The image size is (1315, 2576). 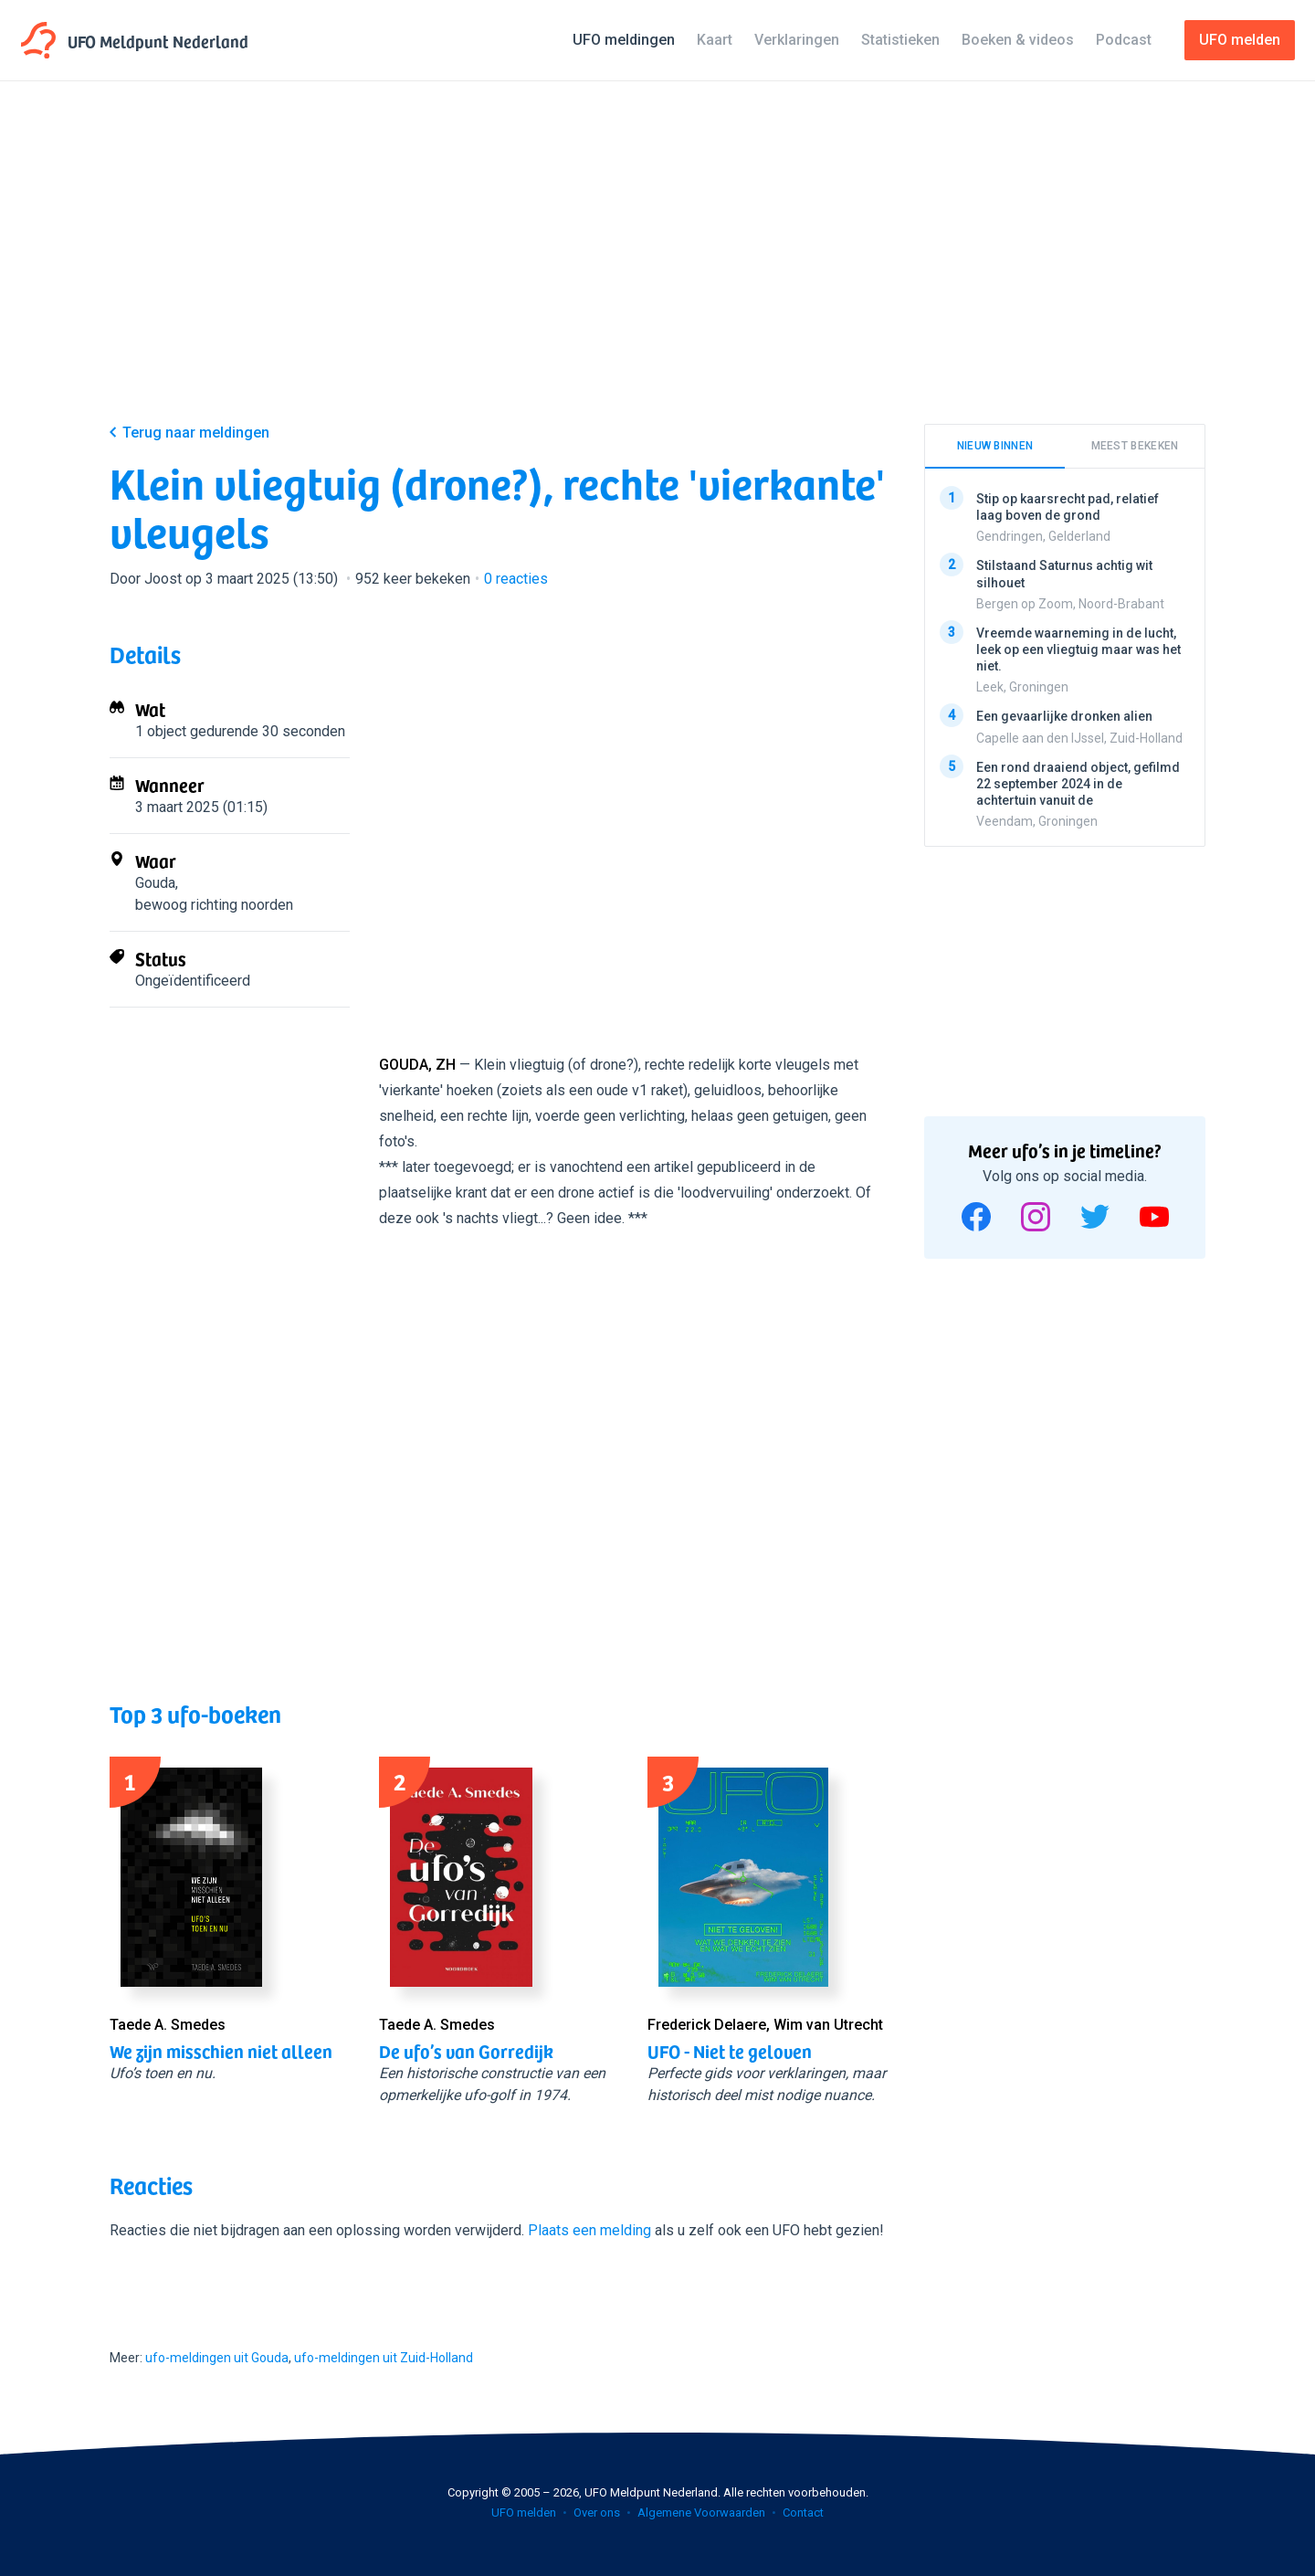 I want to click on Nieuw binnen, so click(x=995, y=445).